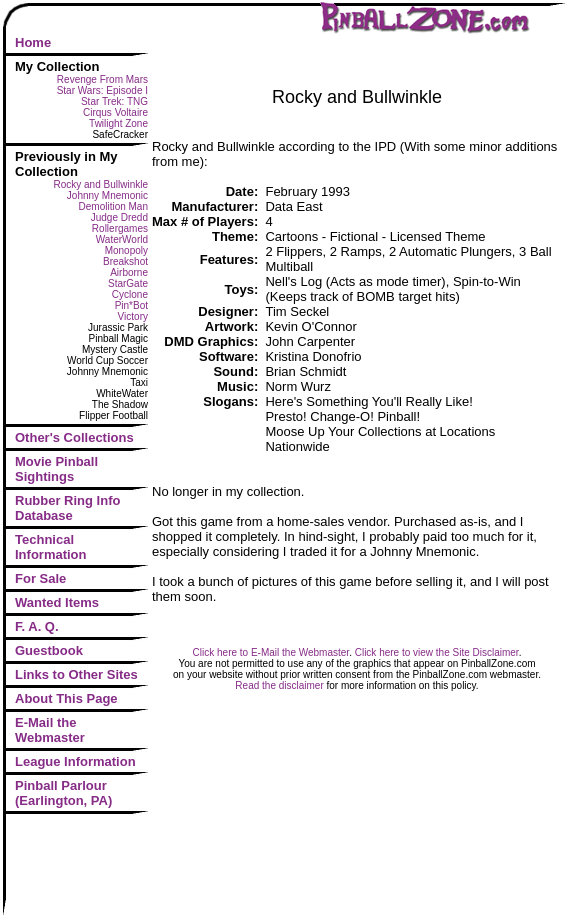  Describe the element at coordinates (107, 195) in the screenshot. I see `Johnny Mnemonic` at that location.